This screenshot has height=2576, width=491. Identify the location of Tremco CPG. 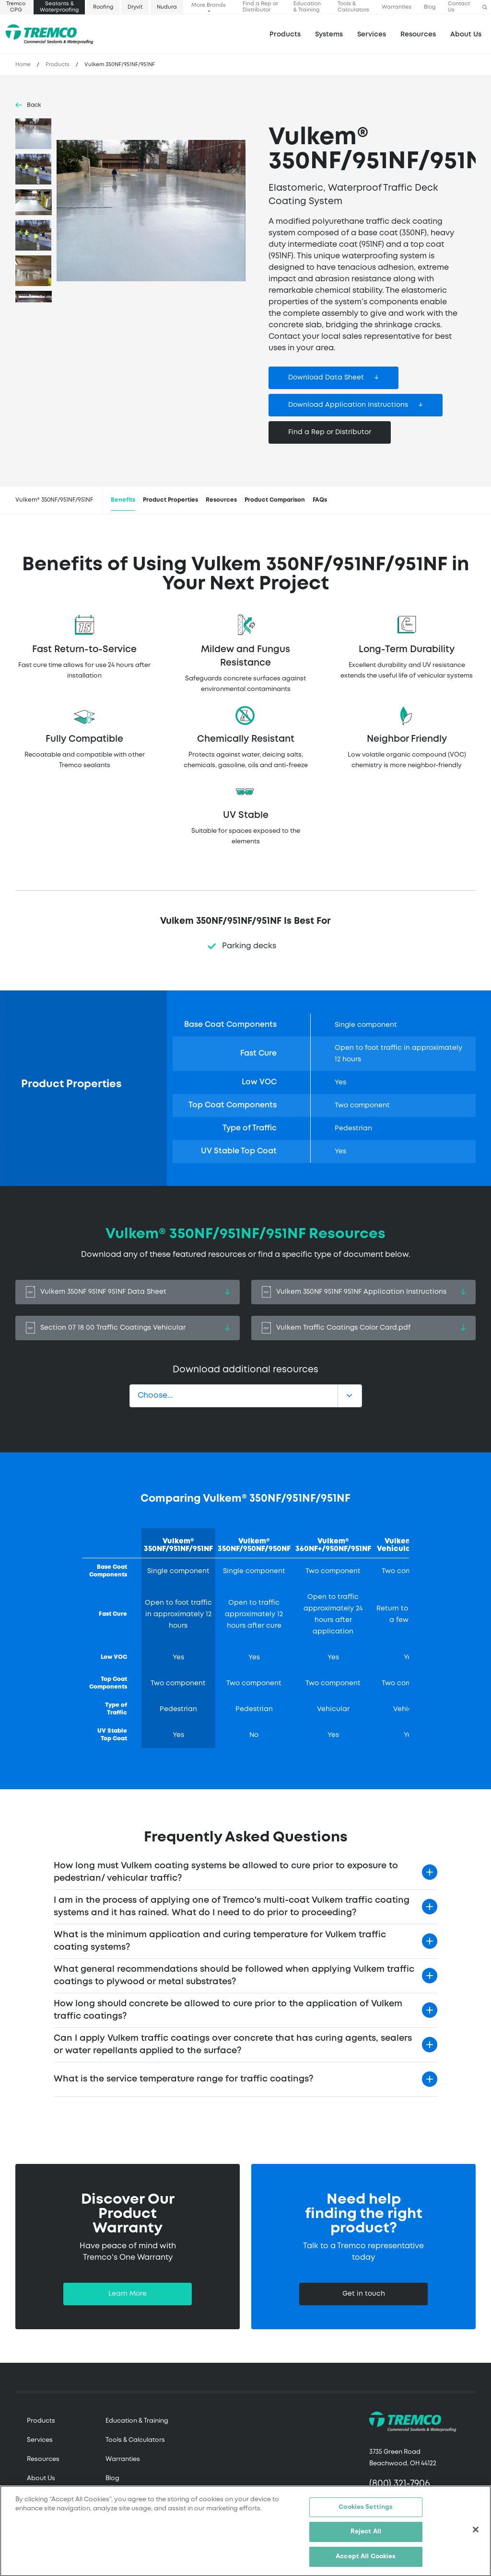
(15, 6).